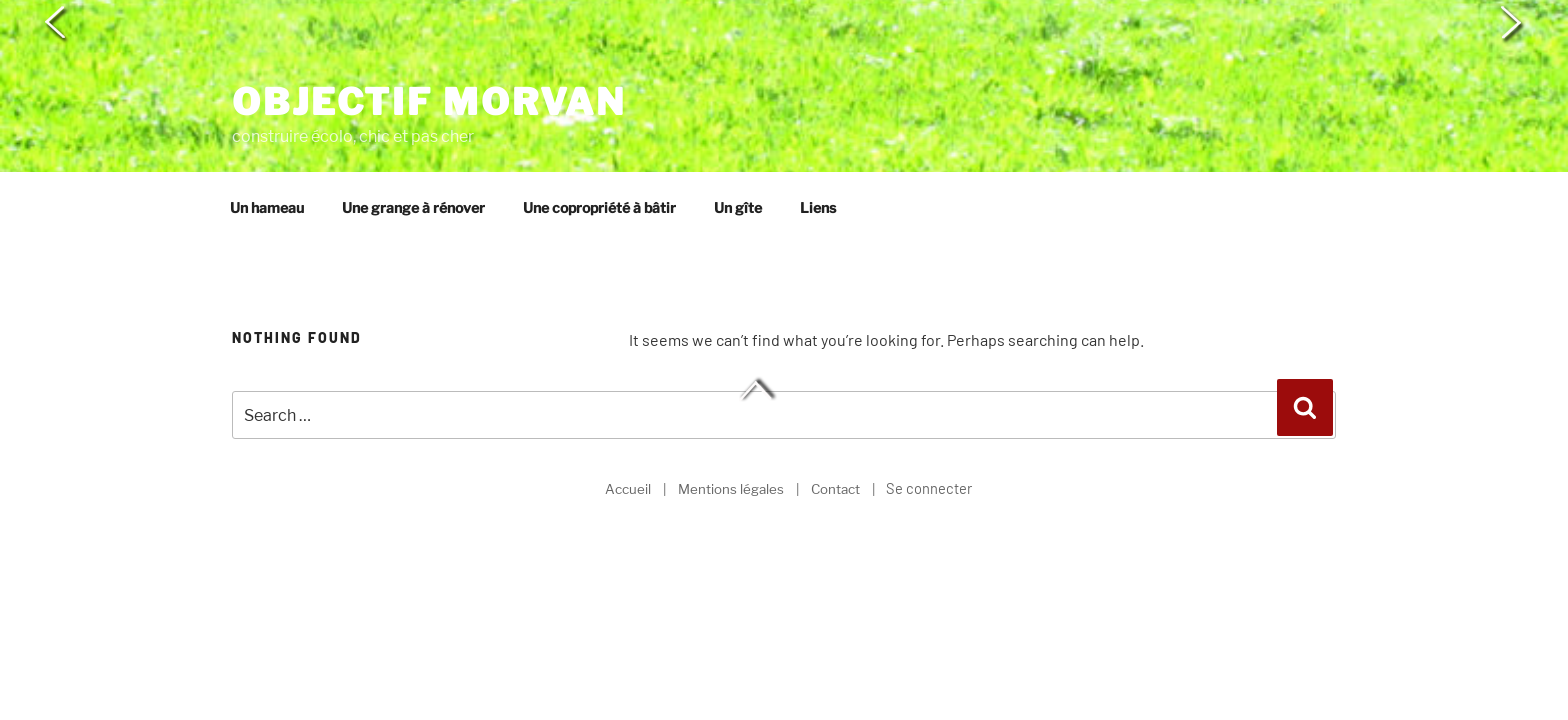  Describe the element at coordinates (429, 40) in the screenshot. I see `Objectif Morvan` at that location.